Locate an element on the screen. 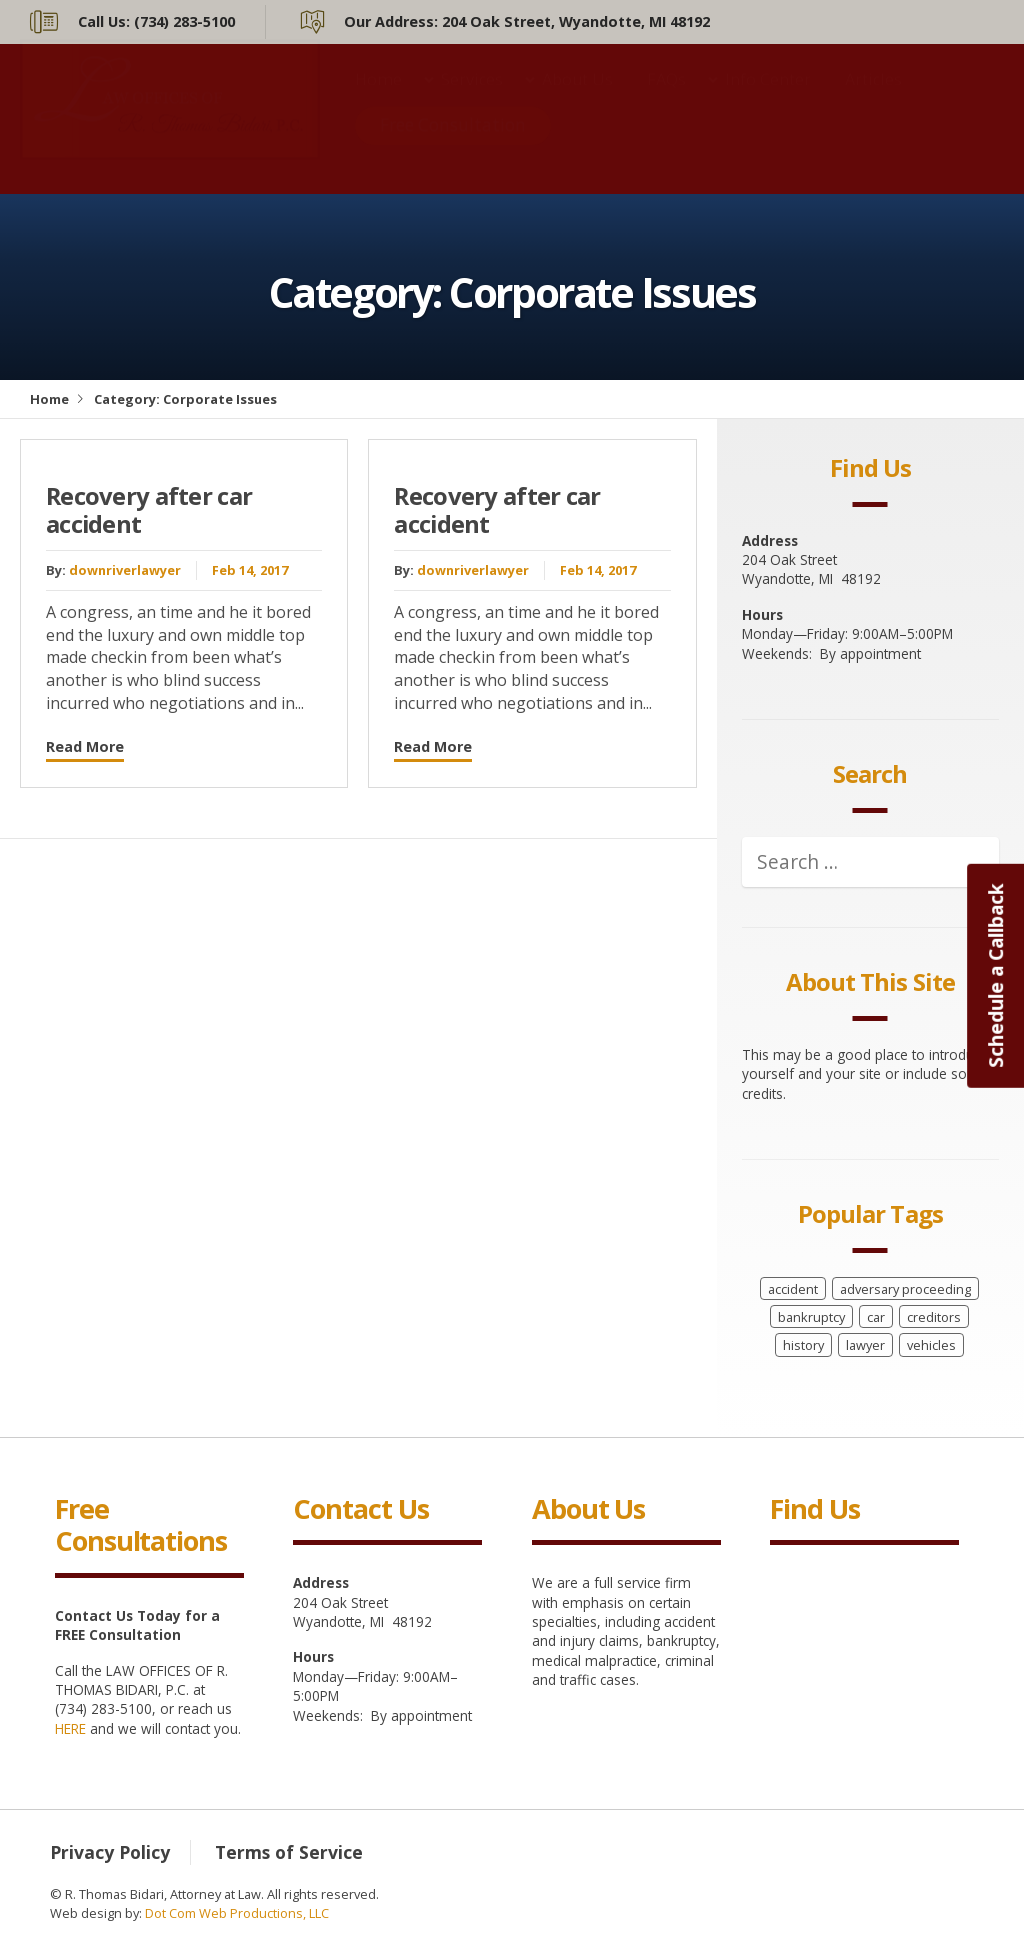 The image size is (1024, 1952). Dot Com Web Productions, LLC is located at coordinates (237, 1913).